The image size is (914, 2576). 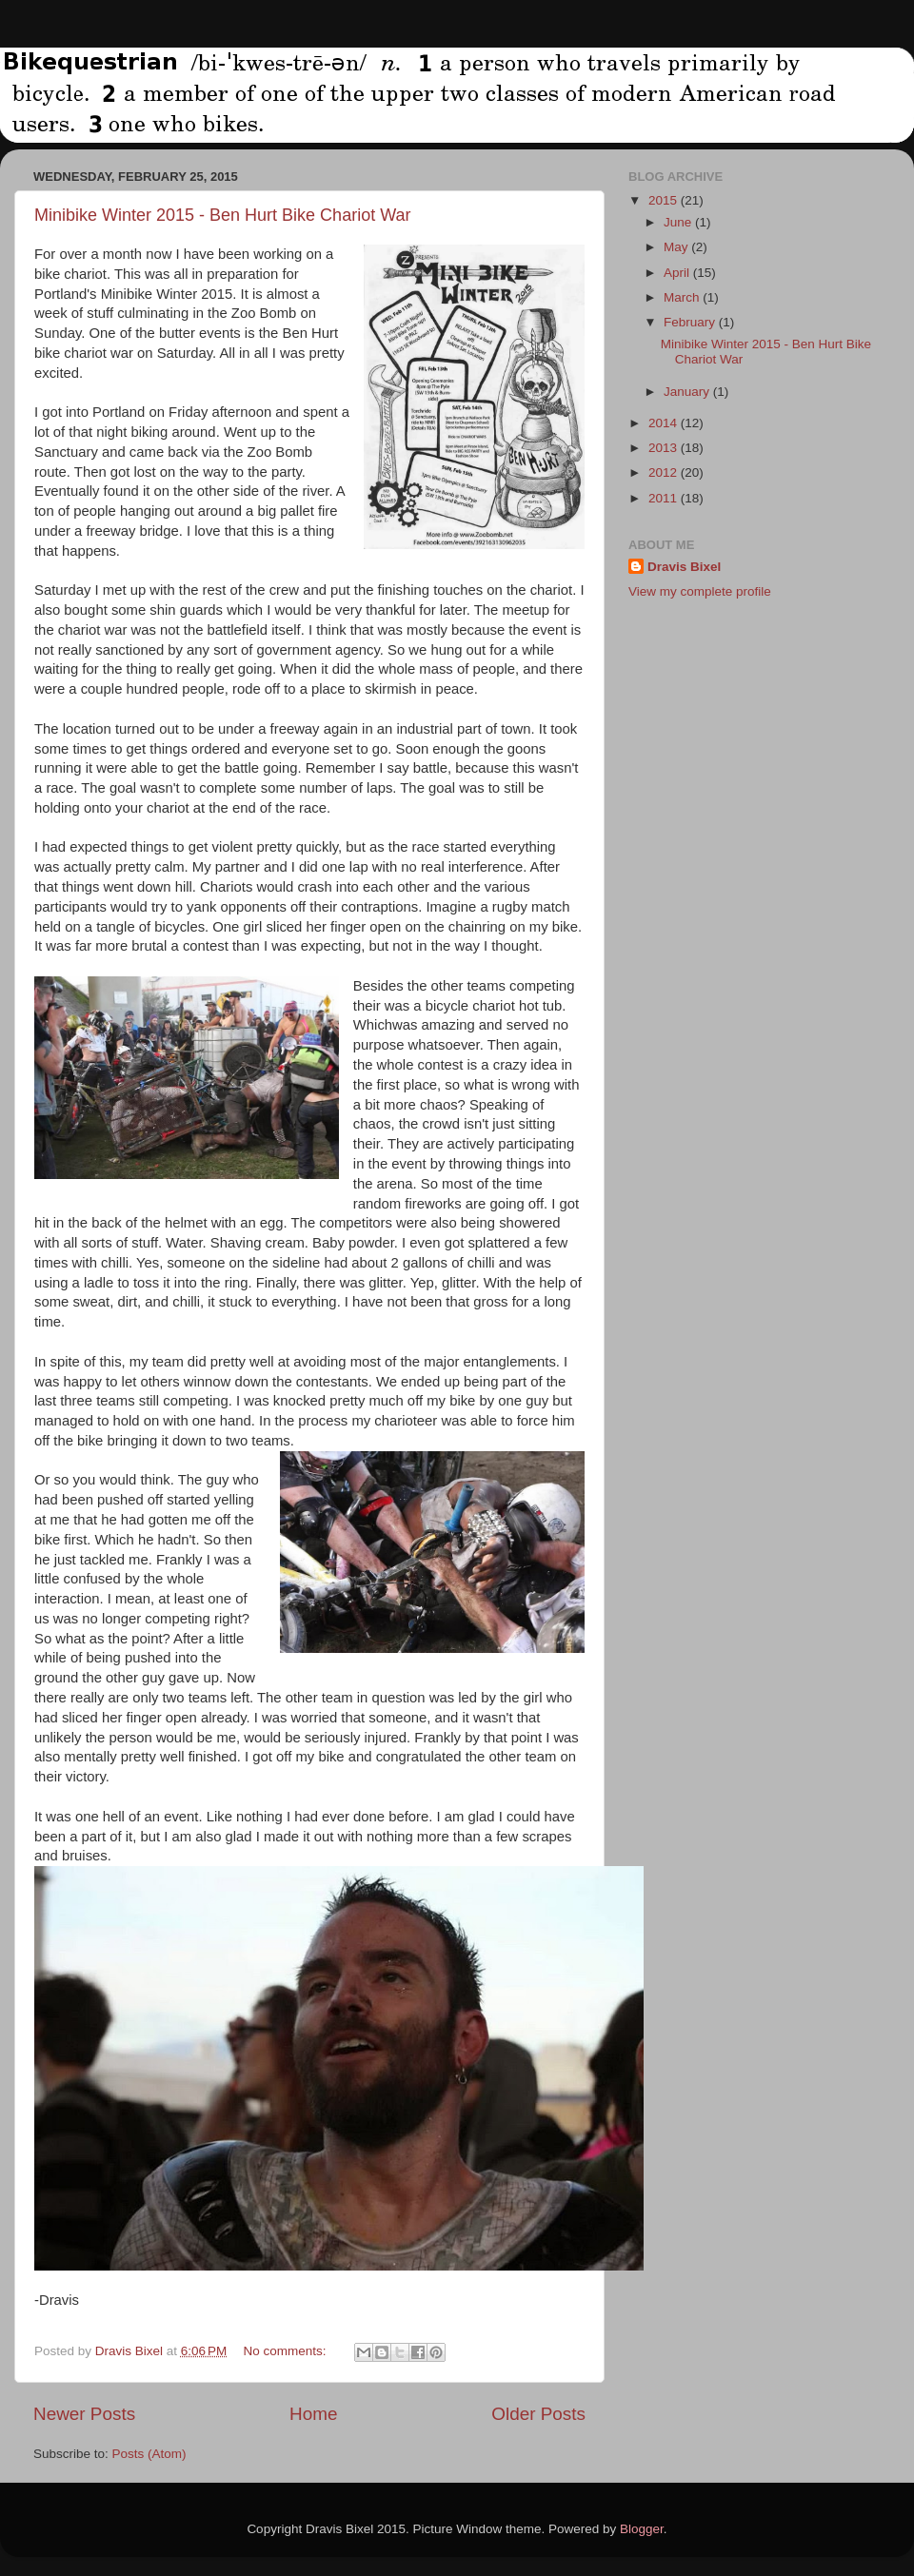 I want to click on April, so click(x=678, y=272).